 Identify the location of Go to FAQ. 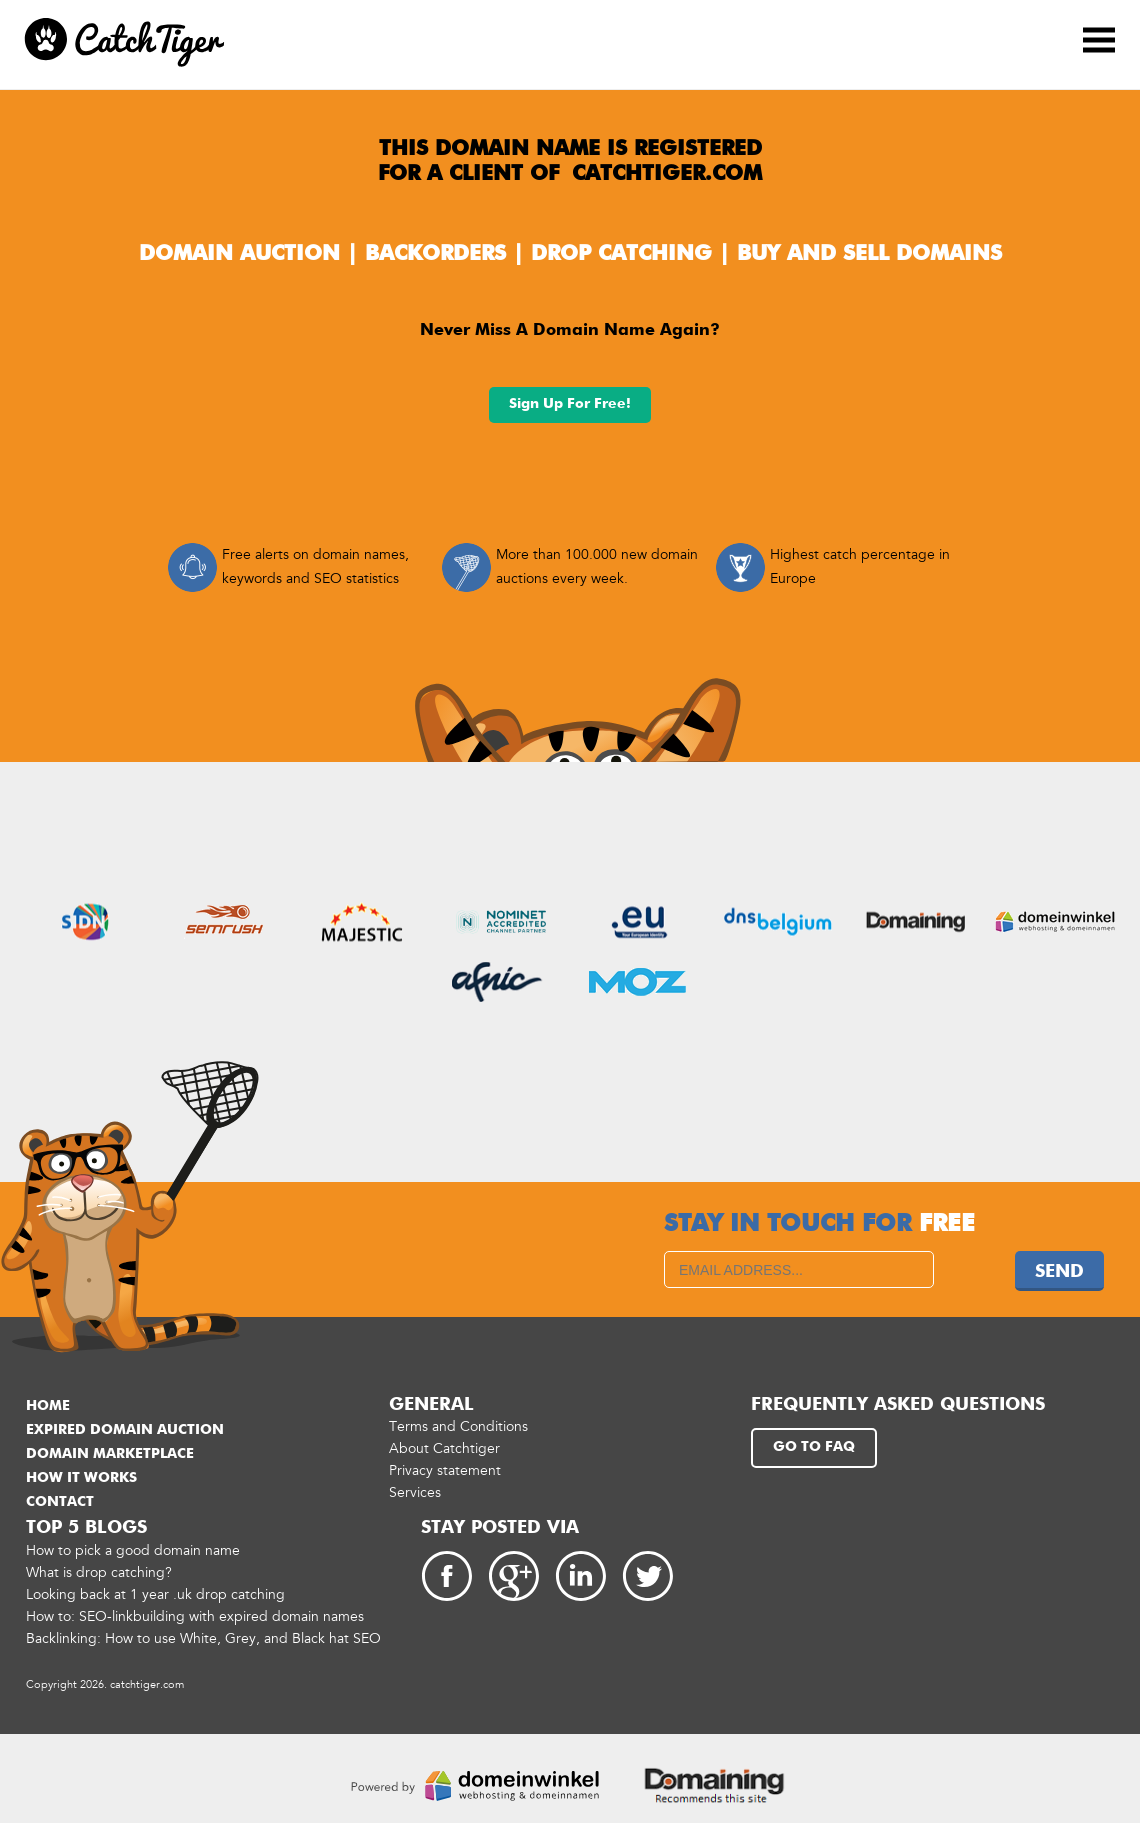
(814, 1447).